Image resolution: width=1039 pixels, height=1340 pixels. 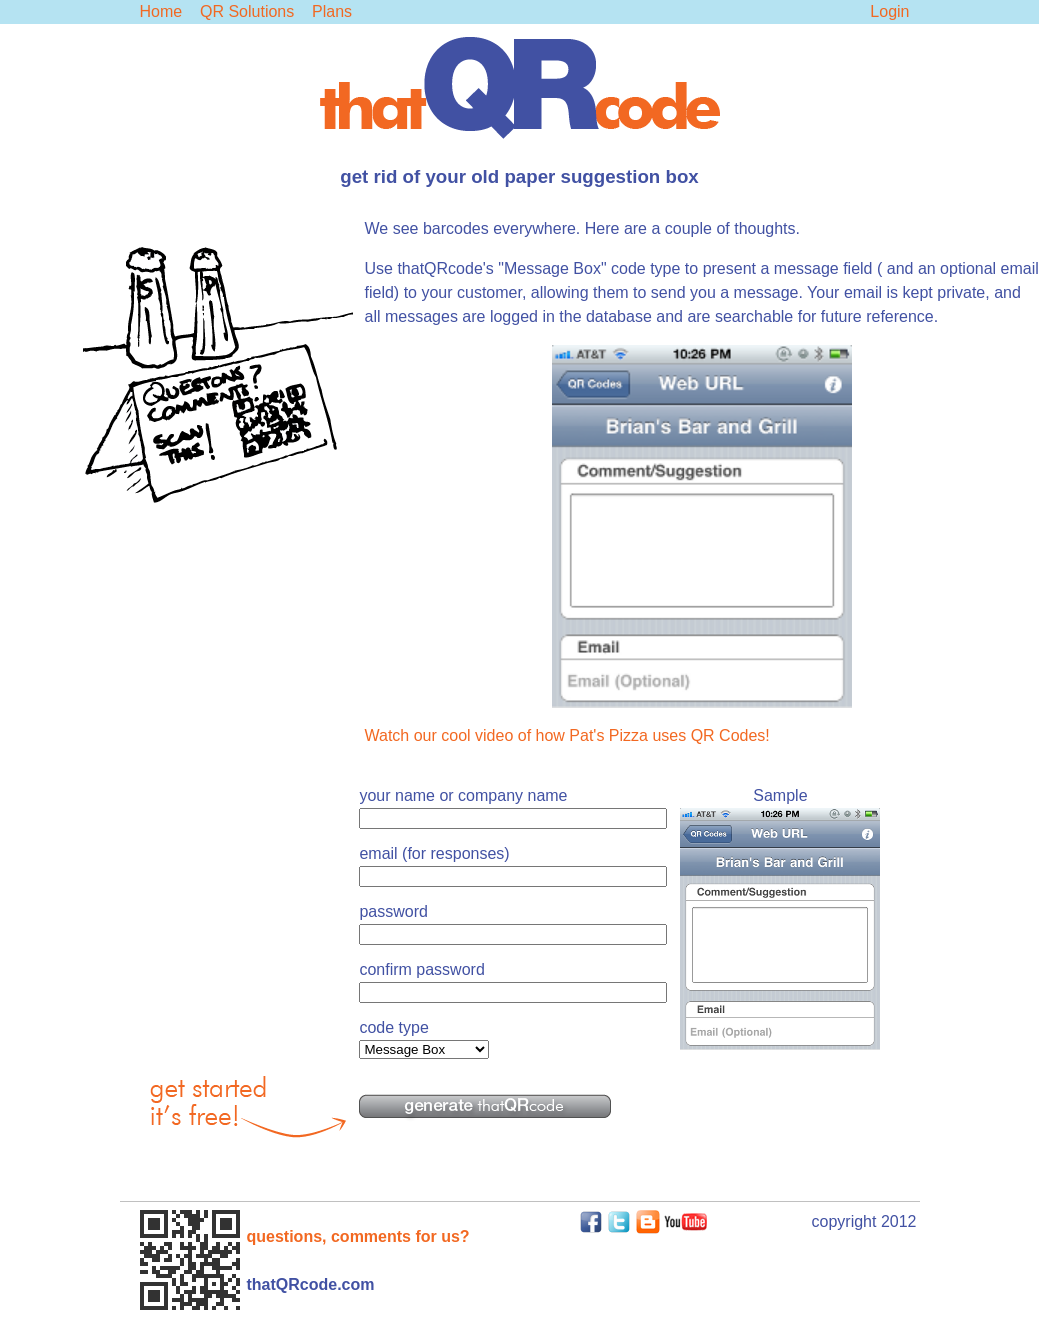 What do you see at coordinates (567, 735) in the screenshot?
I see `Watch our cool video of how Pat's Pizza uses QR Codes!` at bounding box center [567, 735].